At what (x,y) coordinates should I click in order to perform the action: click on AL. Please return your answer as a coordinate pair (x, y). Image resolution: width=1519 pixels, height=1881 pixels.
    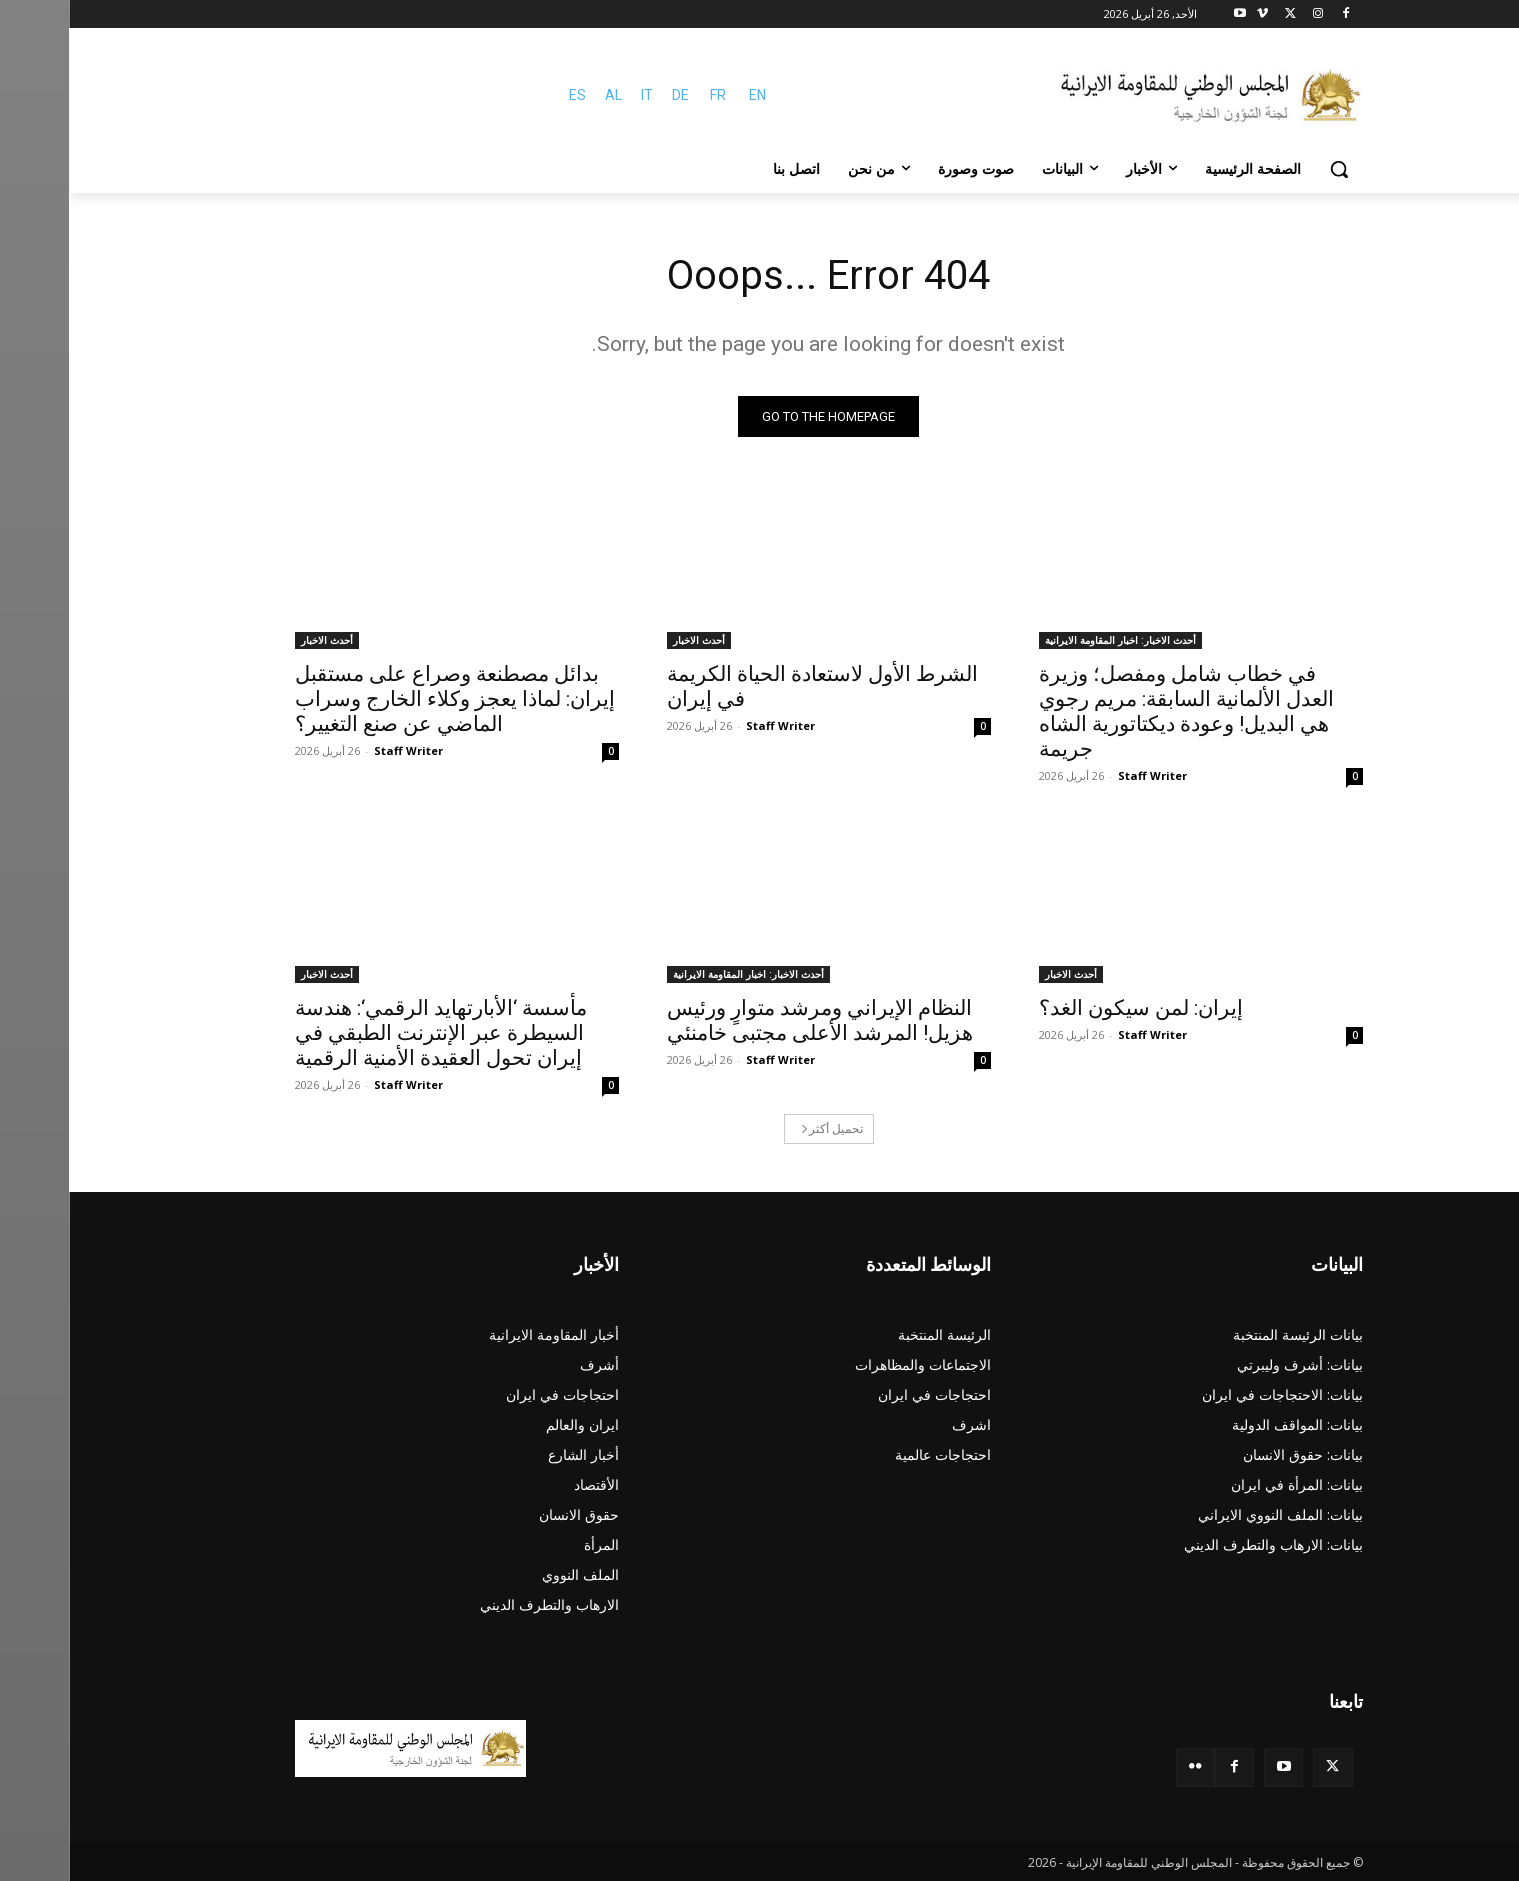
    Looking at the image, I should click on (544, 95).